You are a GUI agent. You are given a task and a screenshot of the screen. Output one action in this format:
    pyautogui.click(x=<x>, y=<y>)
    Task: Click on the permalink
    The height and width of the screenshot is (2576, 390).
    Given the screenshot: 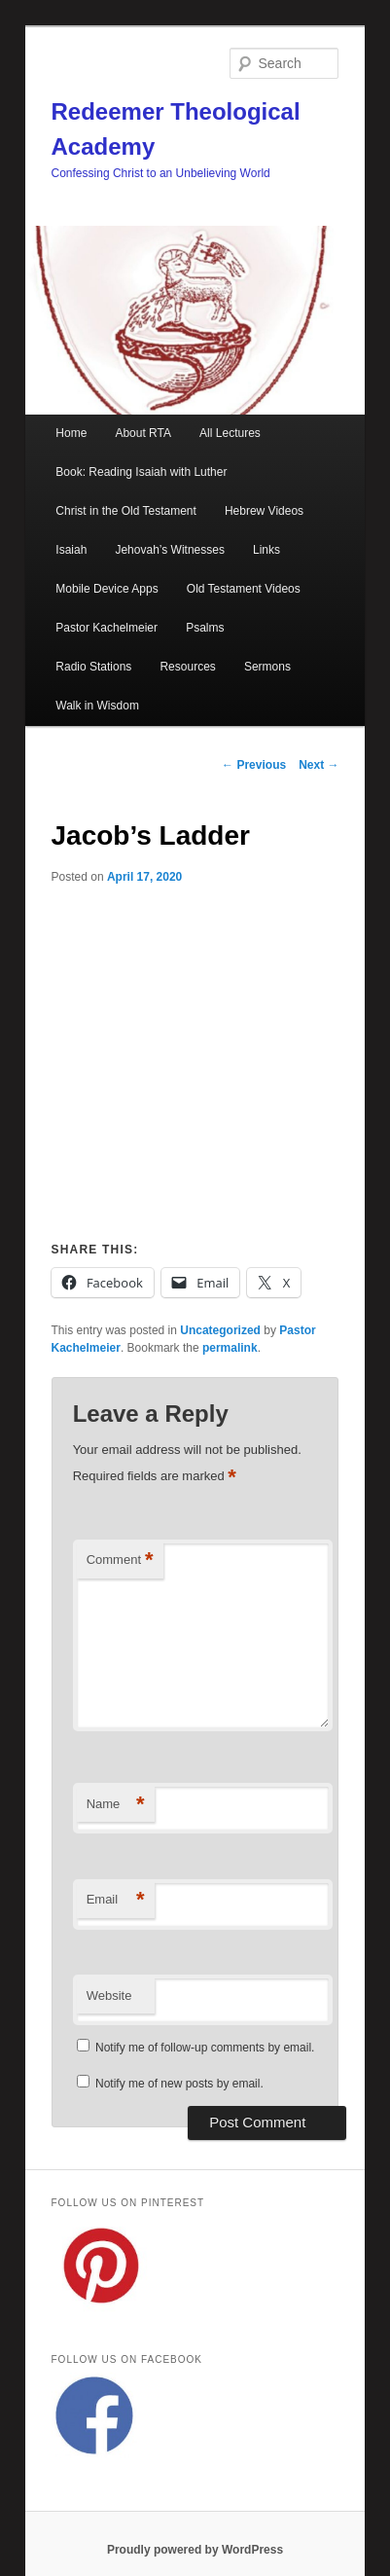 What is the action you would take?
    pyautogui.click(x=230, y=1348)
    